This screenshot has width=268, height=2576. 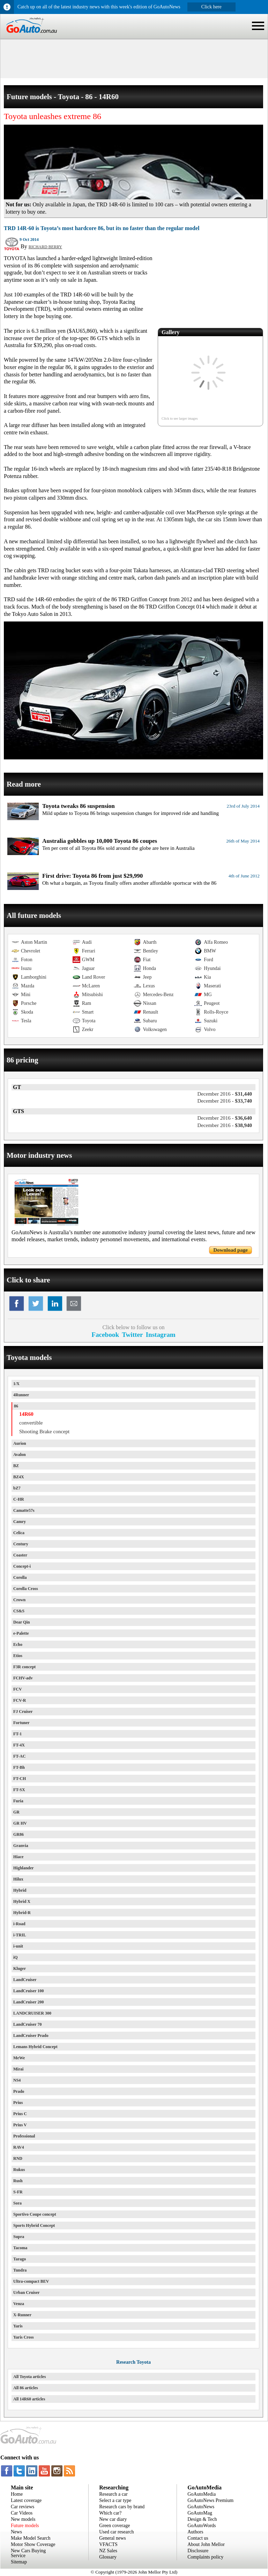 I want to click on Etios, so click(x=17, y=1655).